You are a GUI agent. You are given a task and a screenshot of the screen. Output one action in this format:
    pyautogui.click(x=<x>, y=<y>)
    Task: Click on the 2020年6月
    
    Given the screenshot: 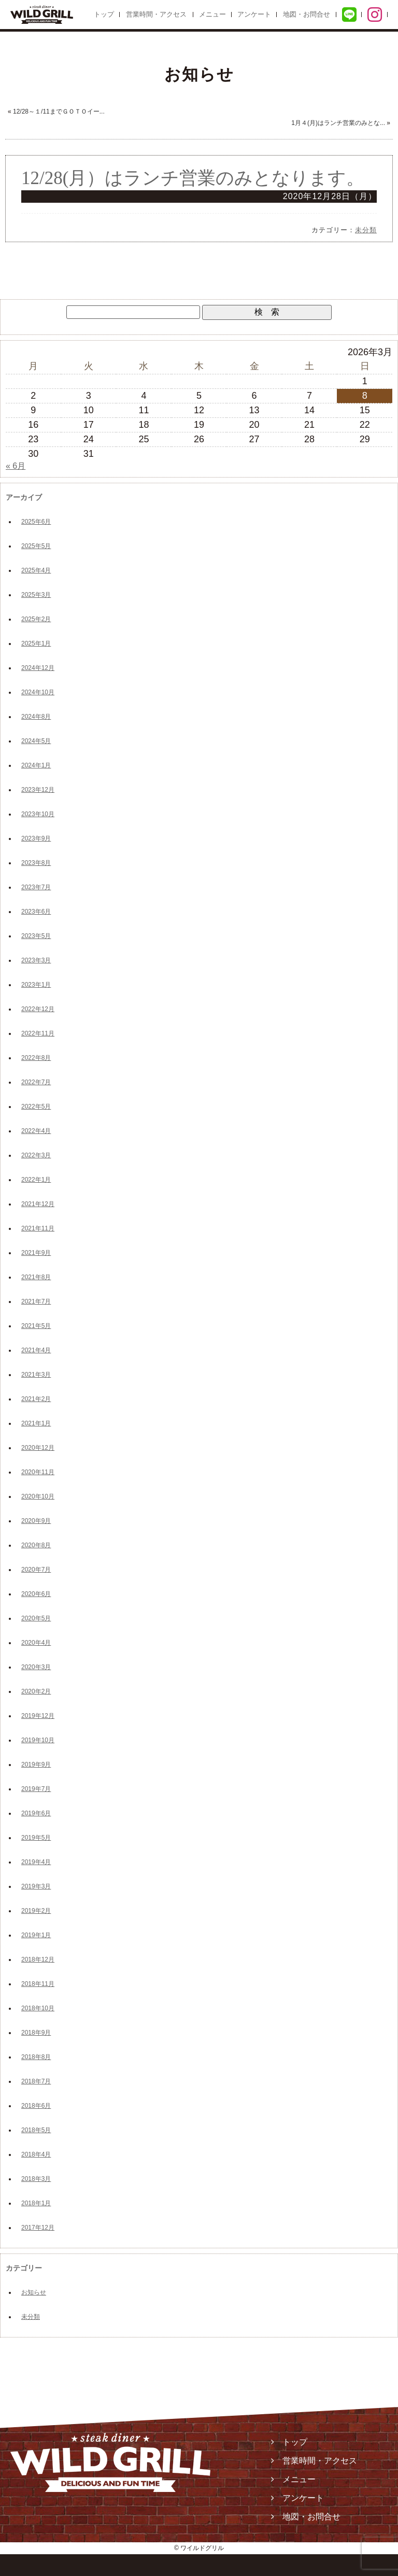 What is the action you would take?
    pyautogui.click(x=36, y=1594)
    